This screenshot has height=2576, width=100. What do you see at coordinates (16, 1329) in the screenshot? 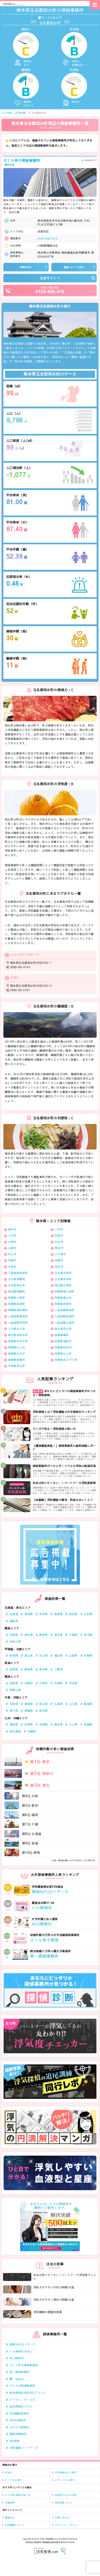
I see `八代郡氷川町` at bounding box center [16, 1329].